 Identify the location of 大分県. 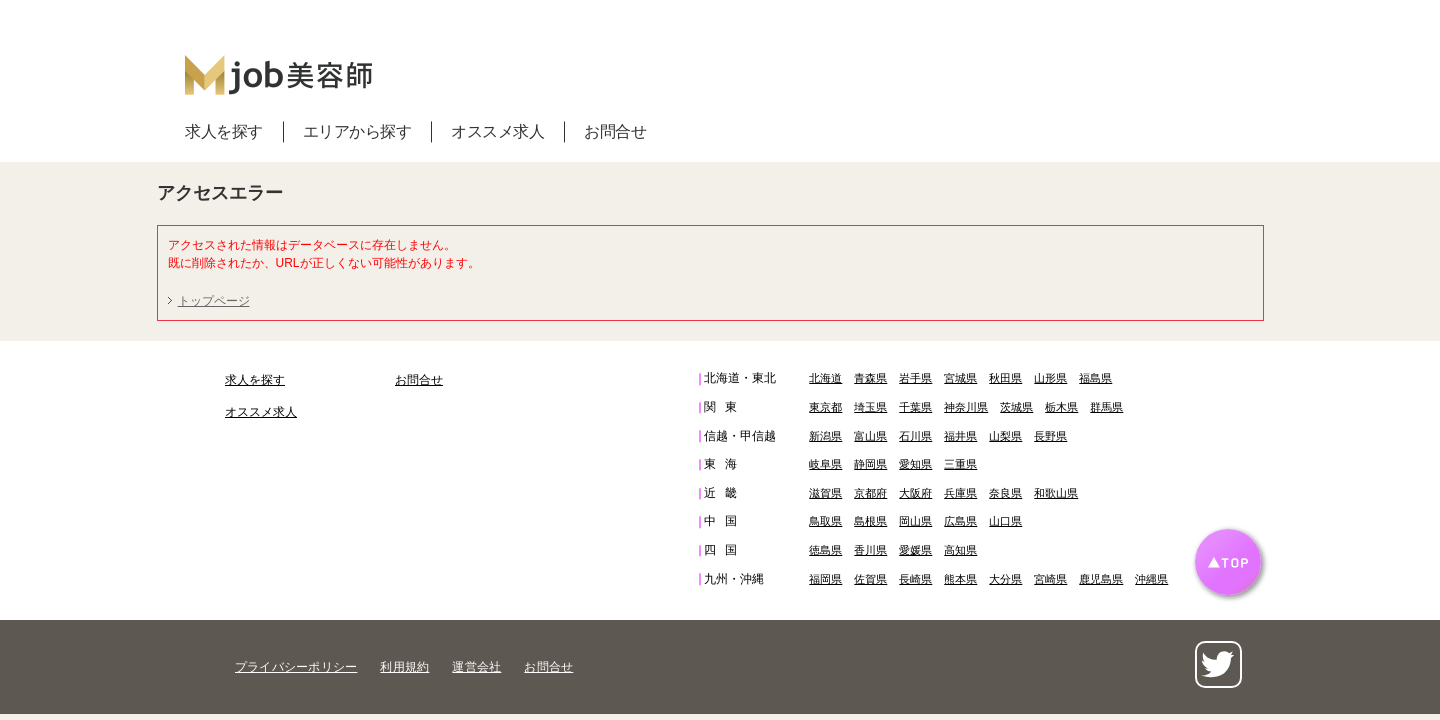
(1005, 579).